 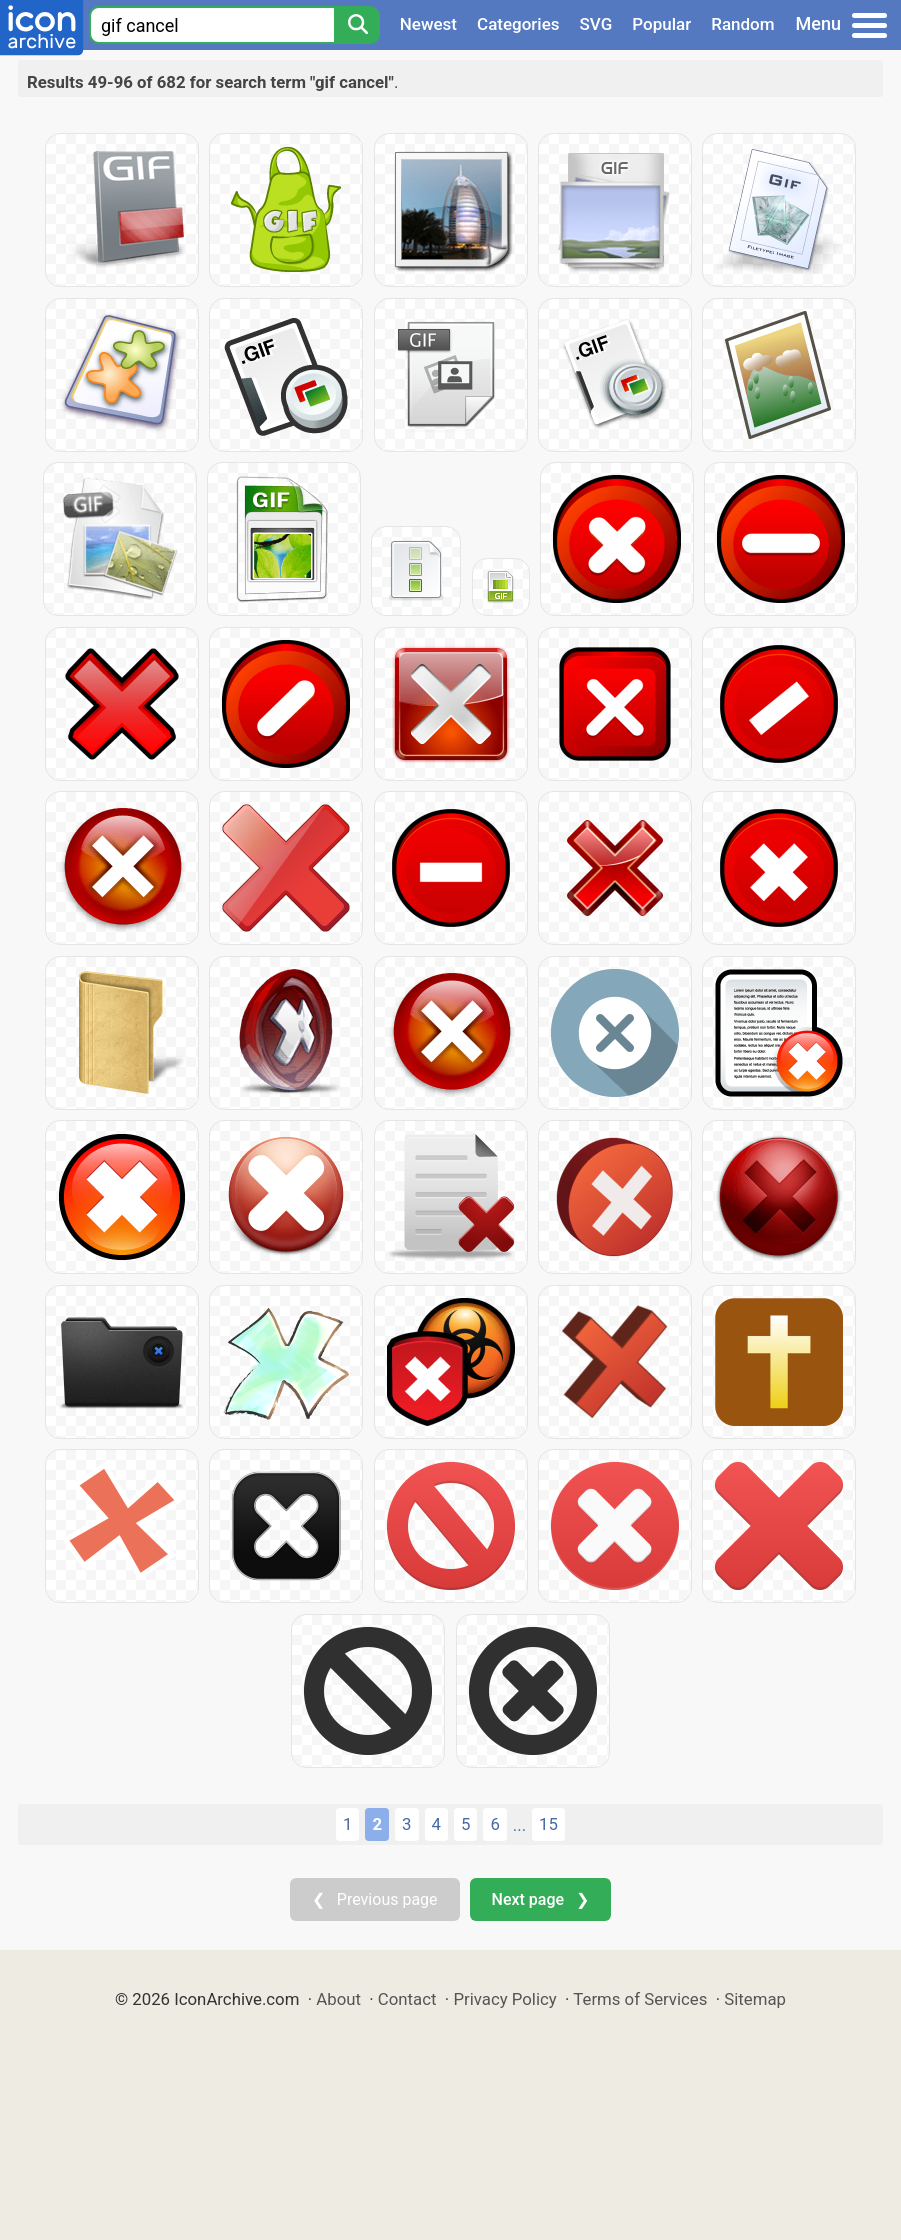 What do you see at coordinates (504, 1999) in the screenshot?
I see `Privacy Policy` at bounding box center [504, 1999].